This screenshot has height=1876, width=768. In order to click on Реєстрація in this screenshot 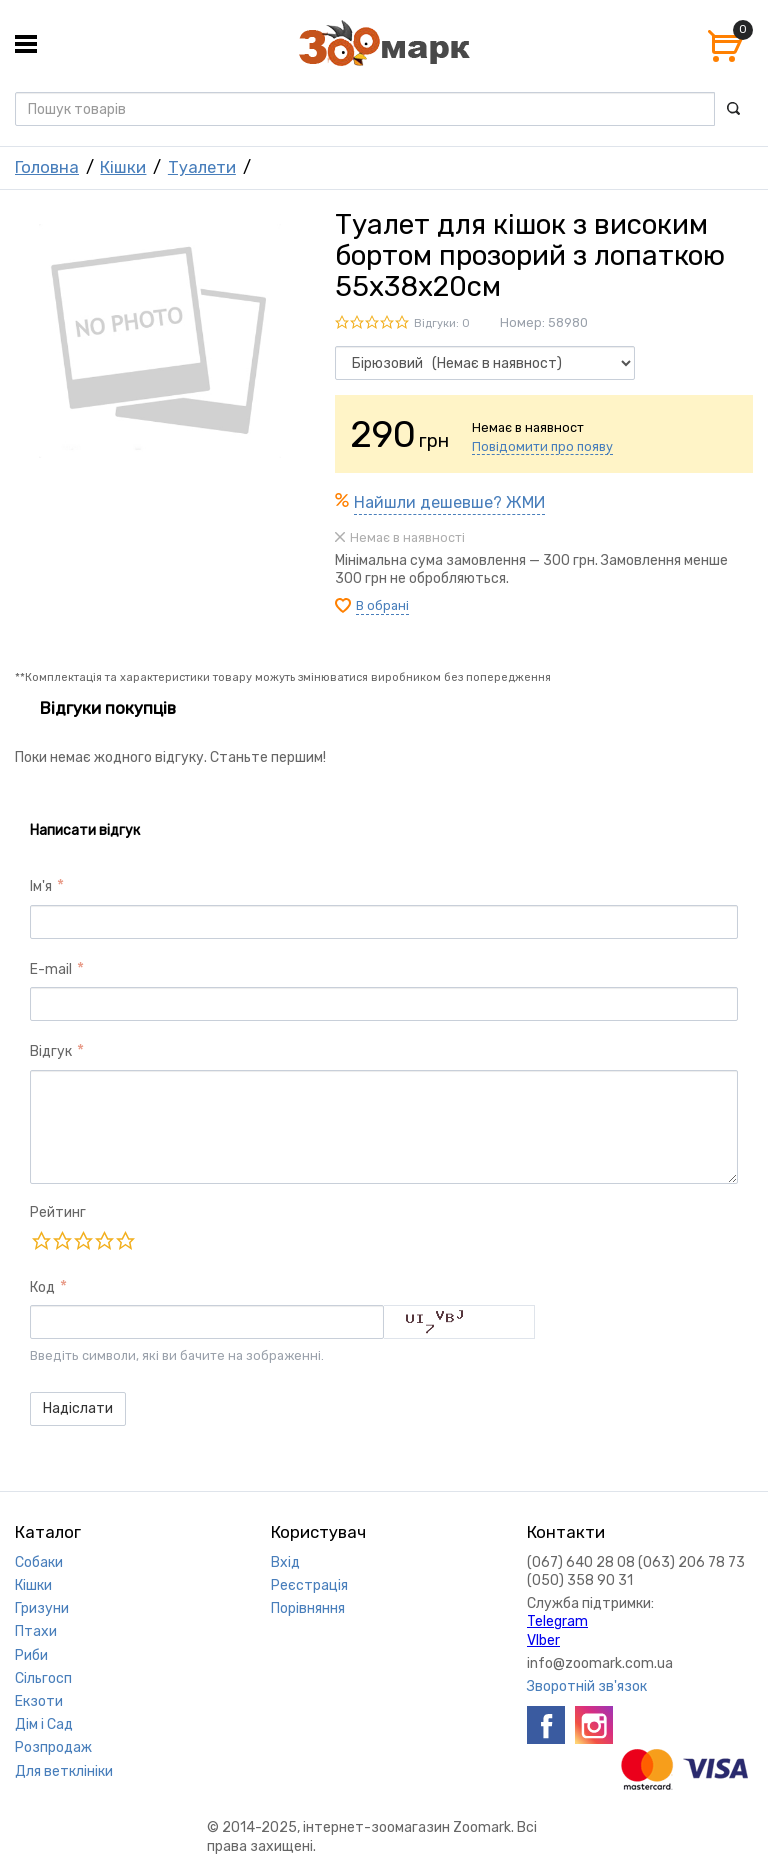, I will do `click(309, 1585)`.